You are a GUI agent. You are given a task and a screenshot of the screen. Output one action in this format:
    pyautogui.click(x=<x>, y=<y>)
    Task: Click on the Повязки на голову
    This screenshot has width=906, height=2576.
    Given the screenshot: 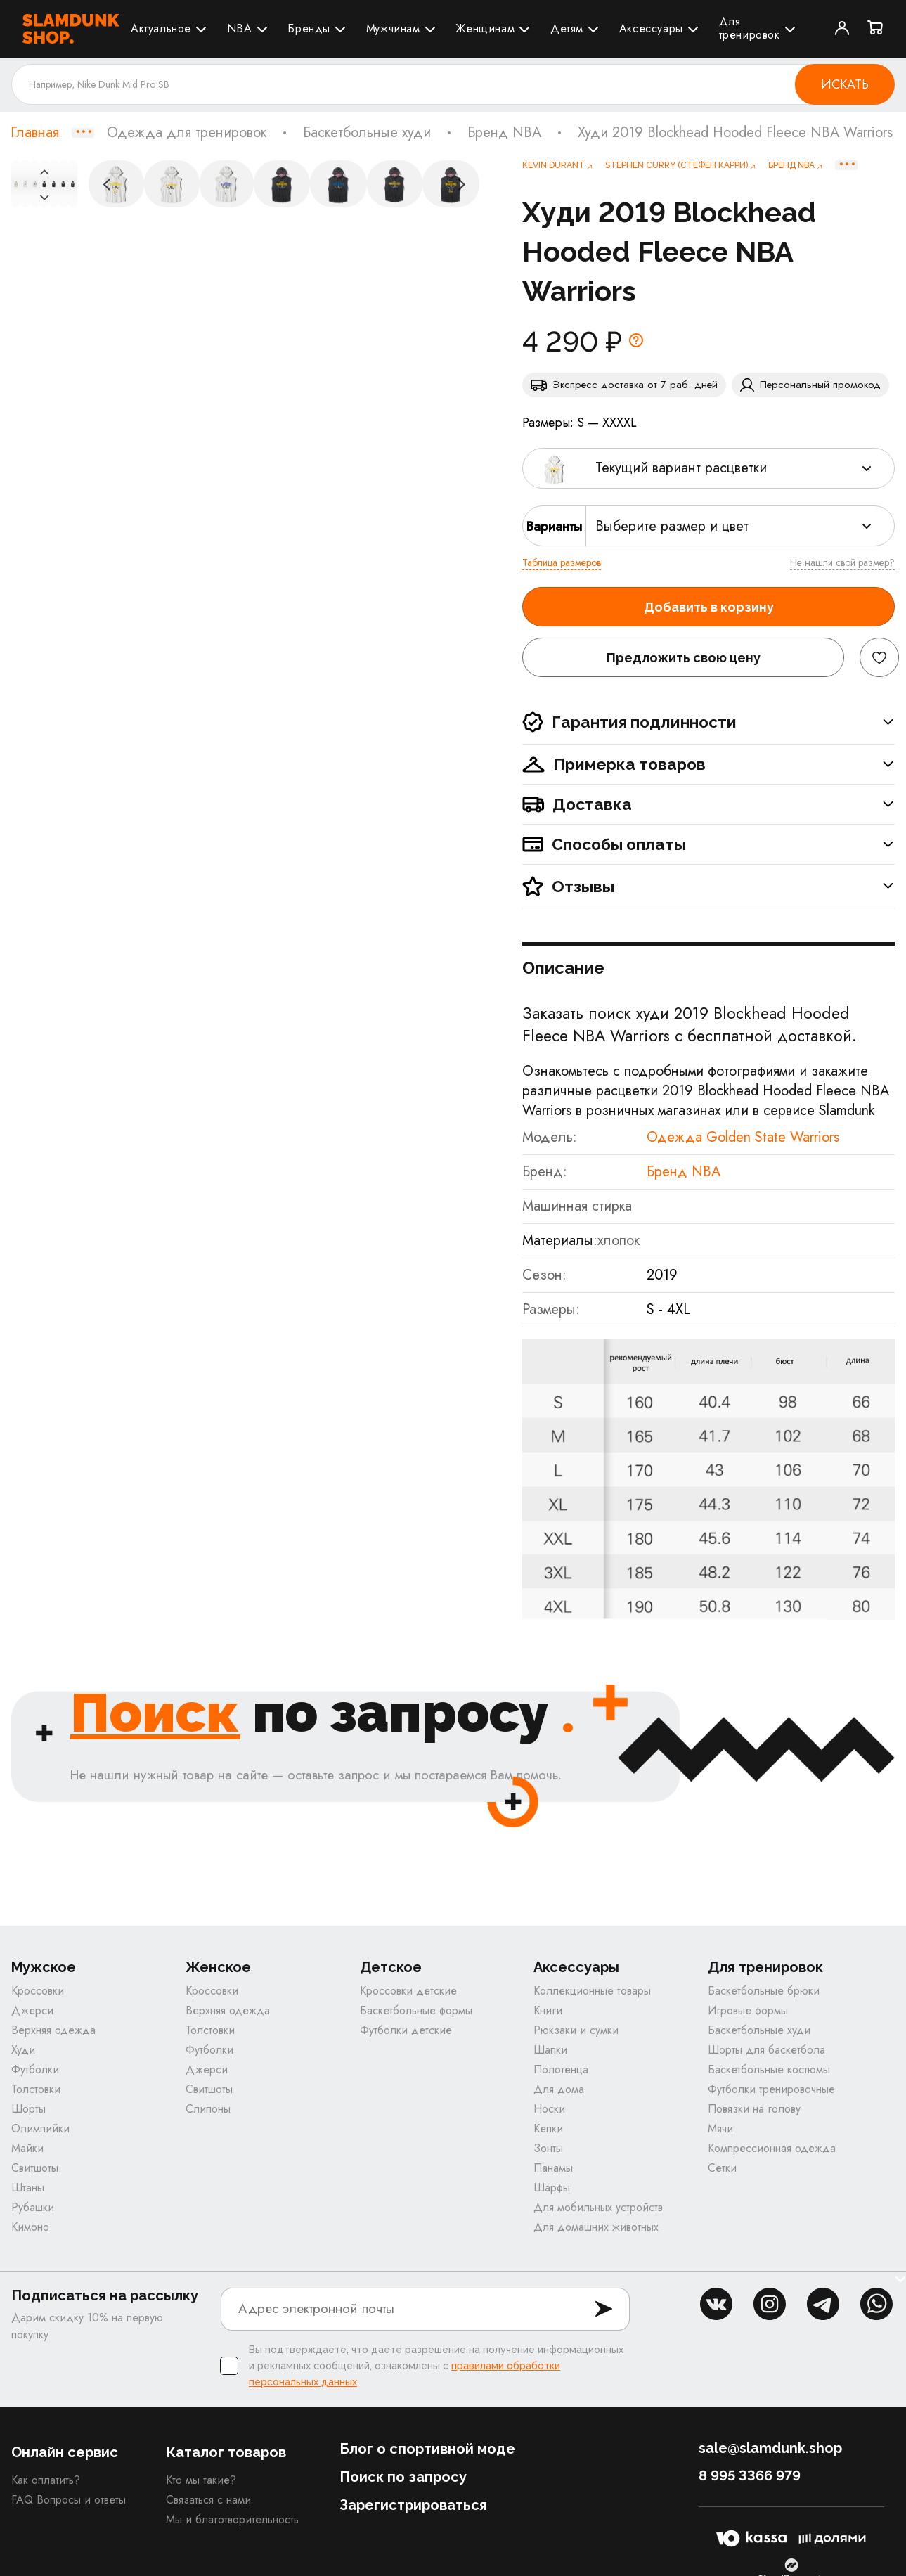 What is the action you would take?
    pyautogui.click(x=754, y=2110)
    